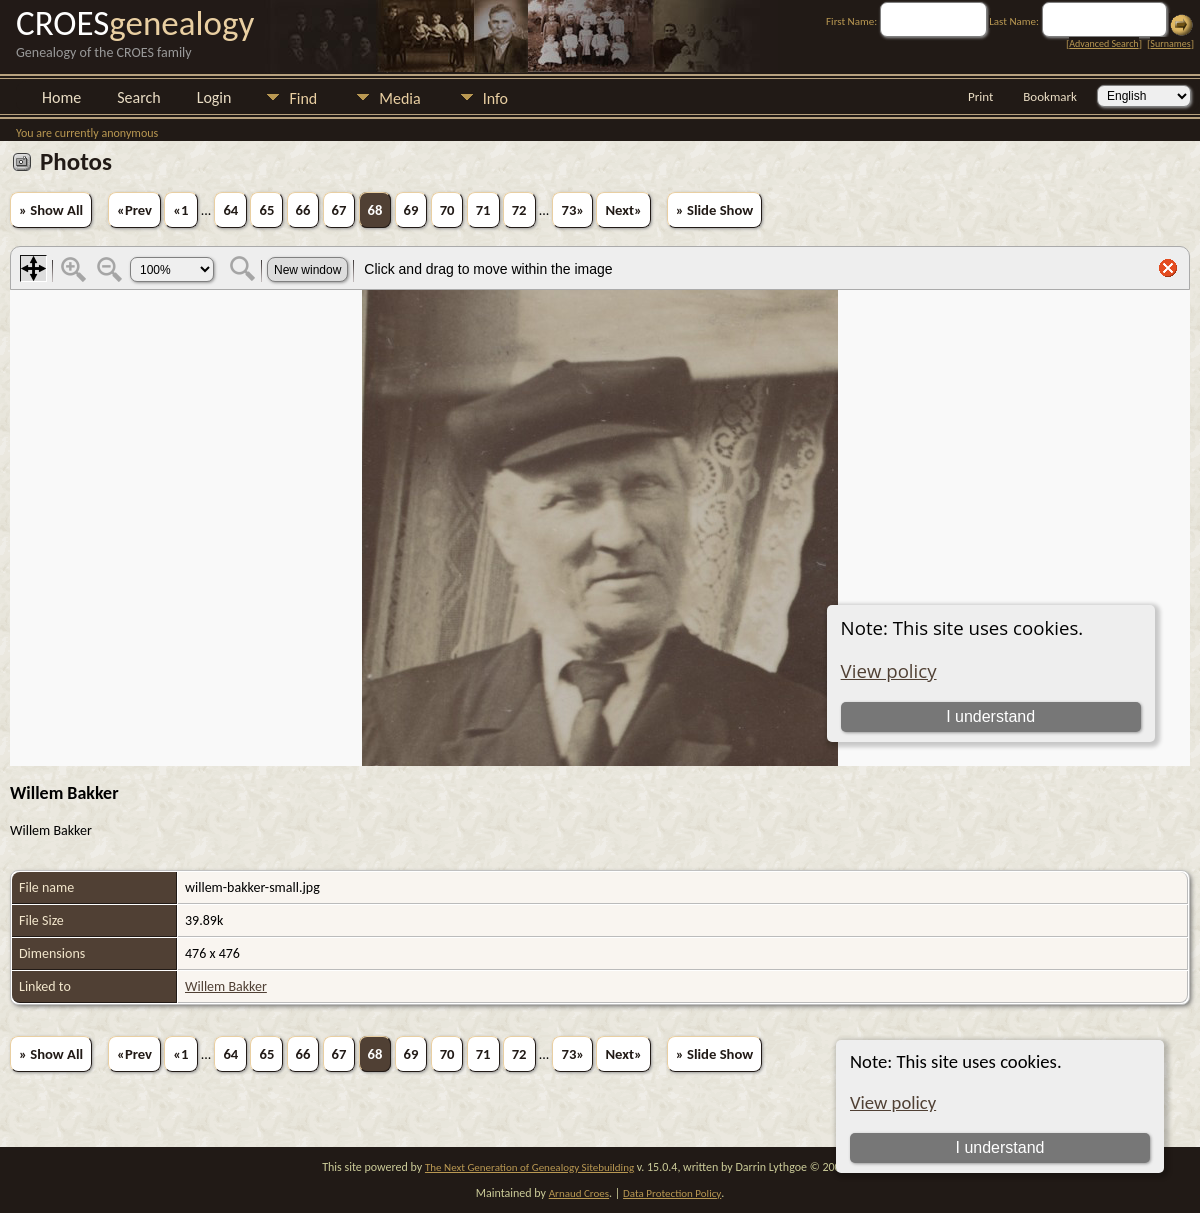 The height and width of the screenshot is (1213, 1200). What do you see at coordinates (495, 98) in the screenshot?
I see `Info` at bounding box center [495, 98].